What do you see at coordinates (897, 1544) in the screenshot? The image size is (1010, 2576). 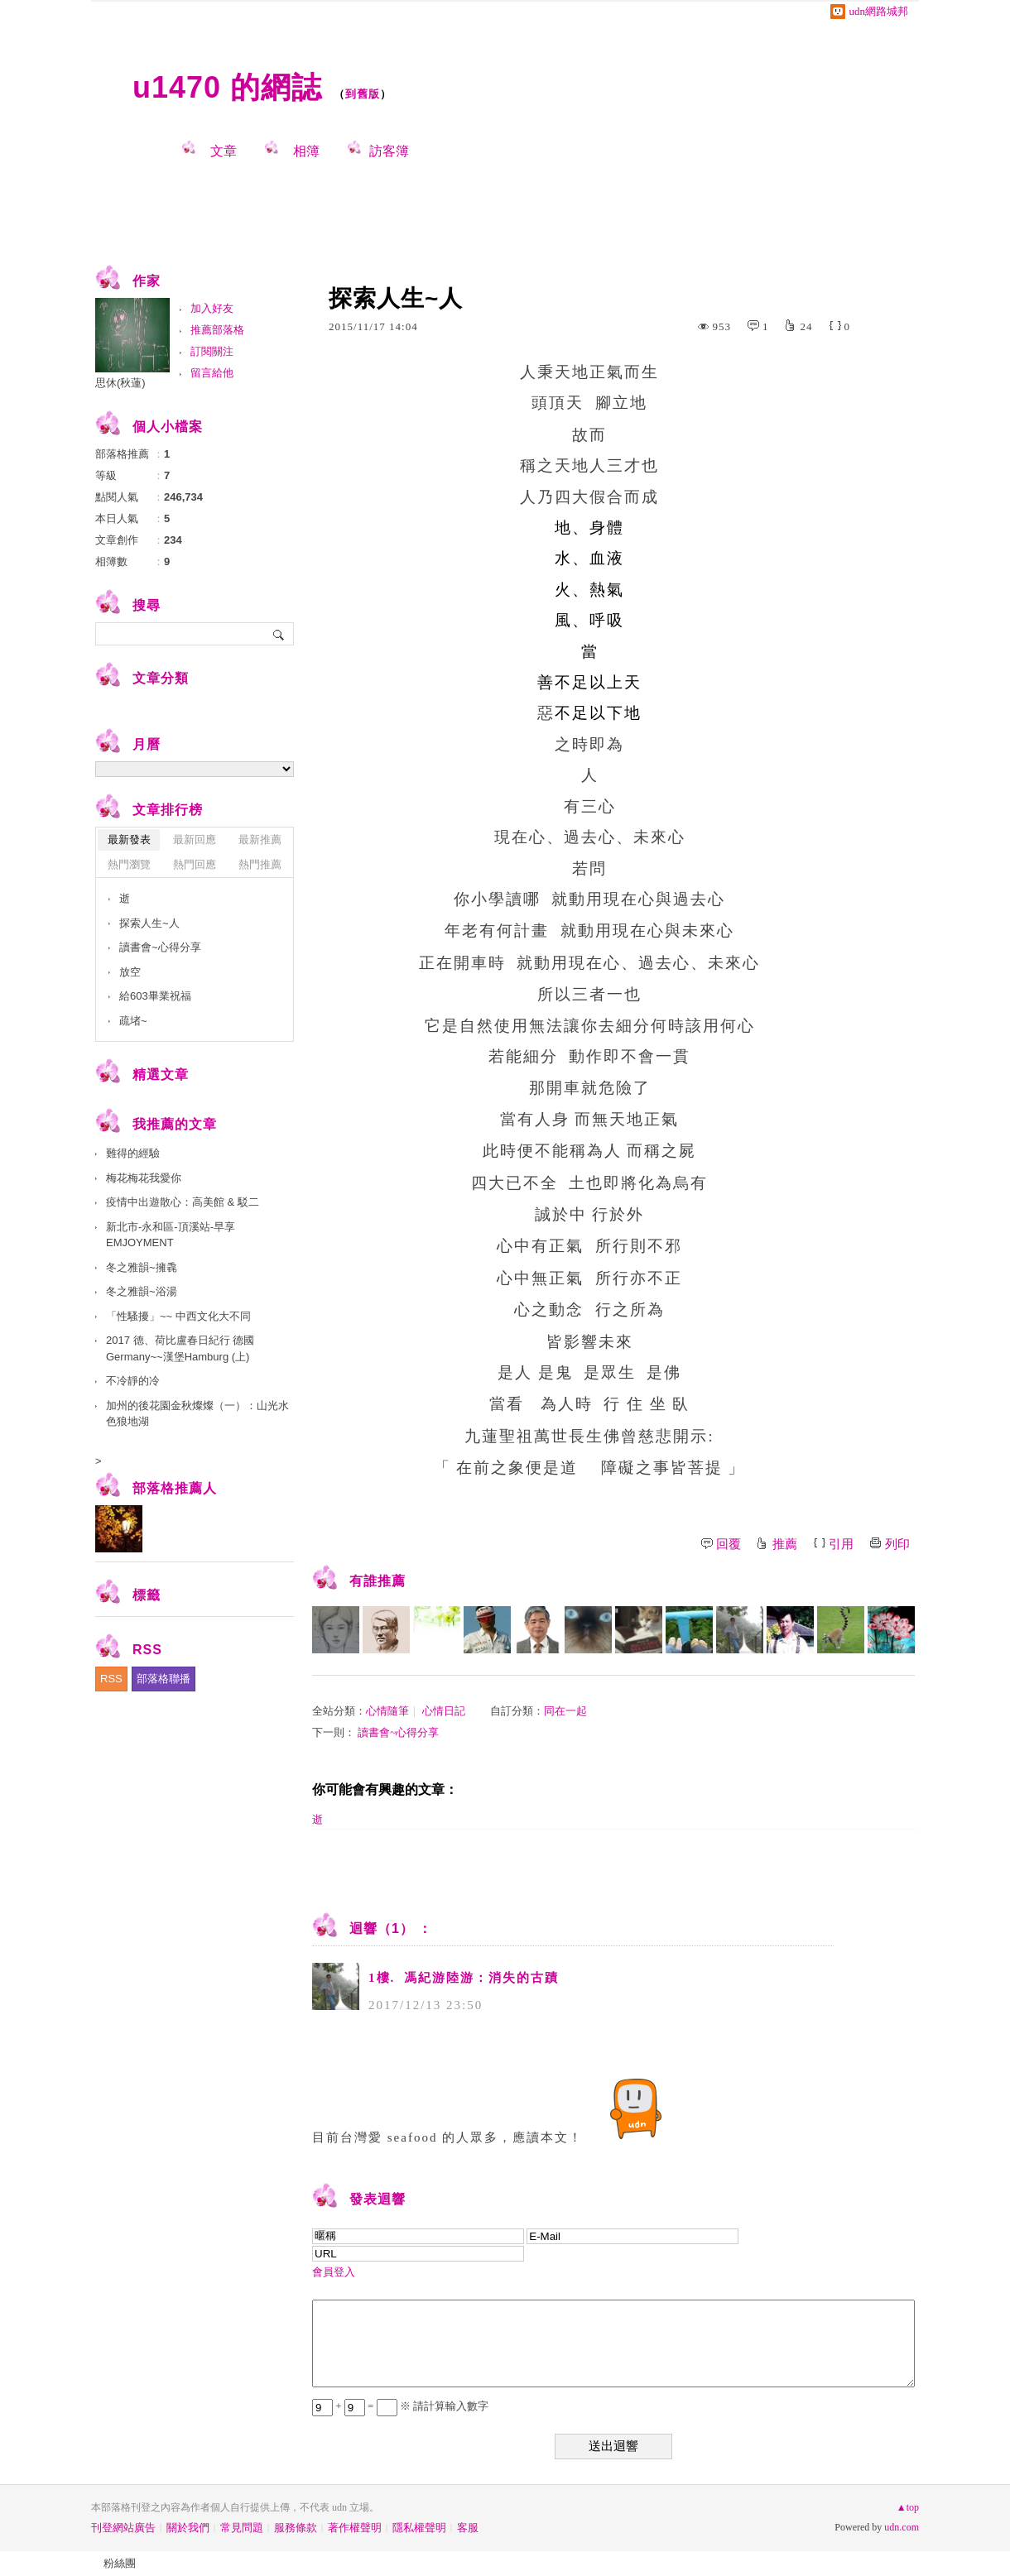 I see `列印` at bounding box center [897, 1544].